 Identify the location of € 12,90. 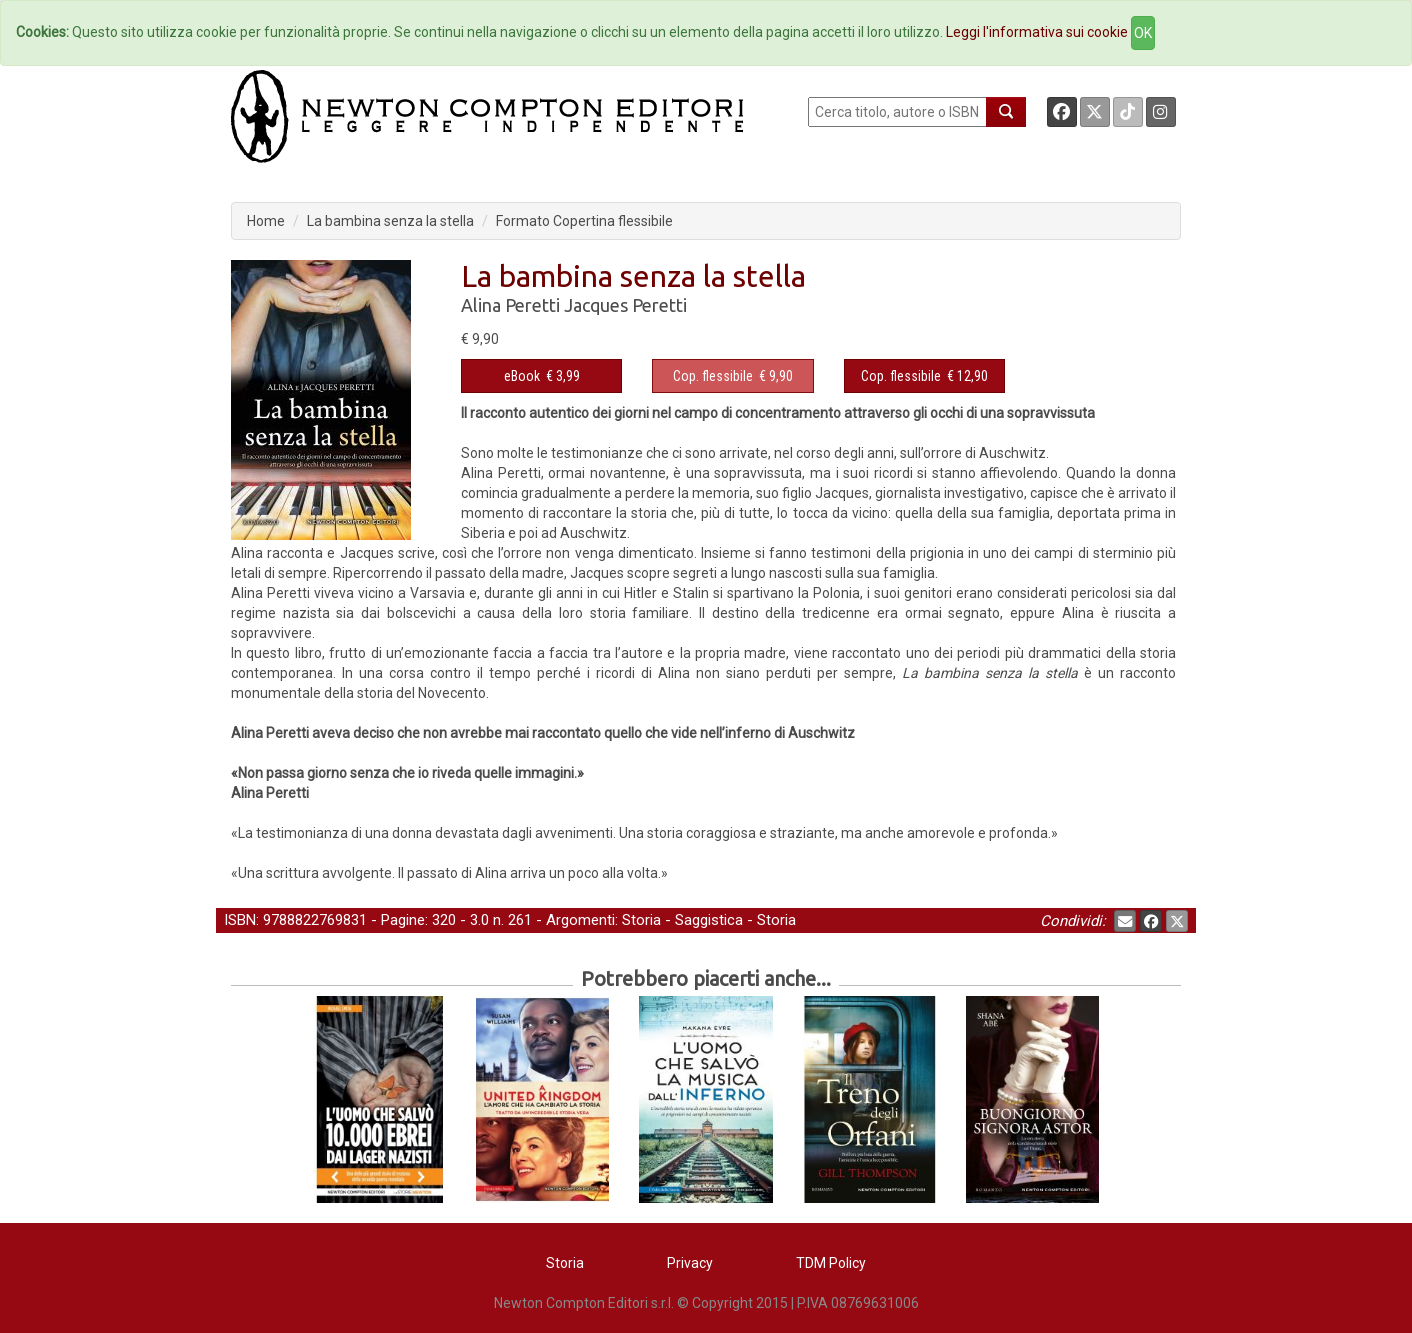
(924, 376).